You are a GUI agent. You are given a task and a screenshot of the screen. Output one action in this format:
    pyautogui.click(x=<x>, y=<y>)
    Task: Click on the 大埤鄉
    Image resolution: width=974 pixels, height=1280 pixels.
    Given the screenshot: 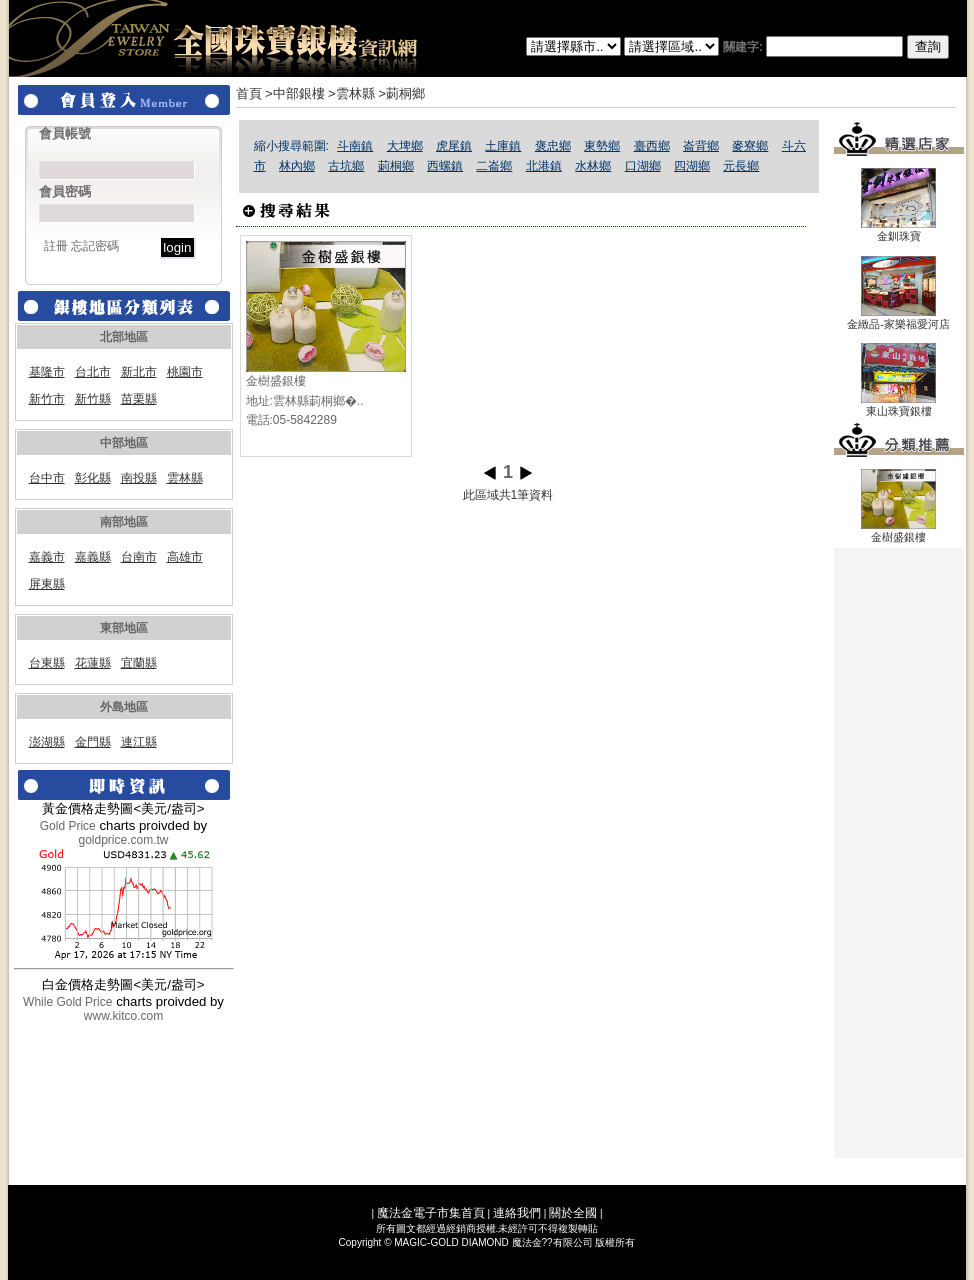 What is the action you would take?
    pyautogui.click(x=405, y=146)
    